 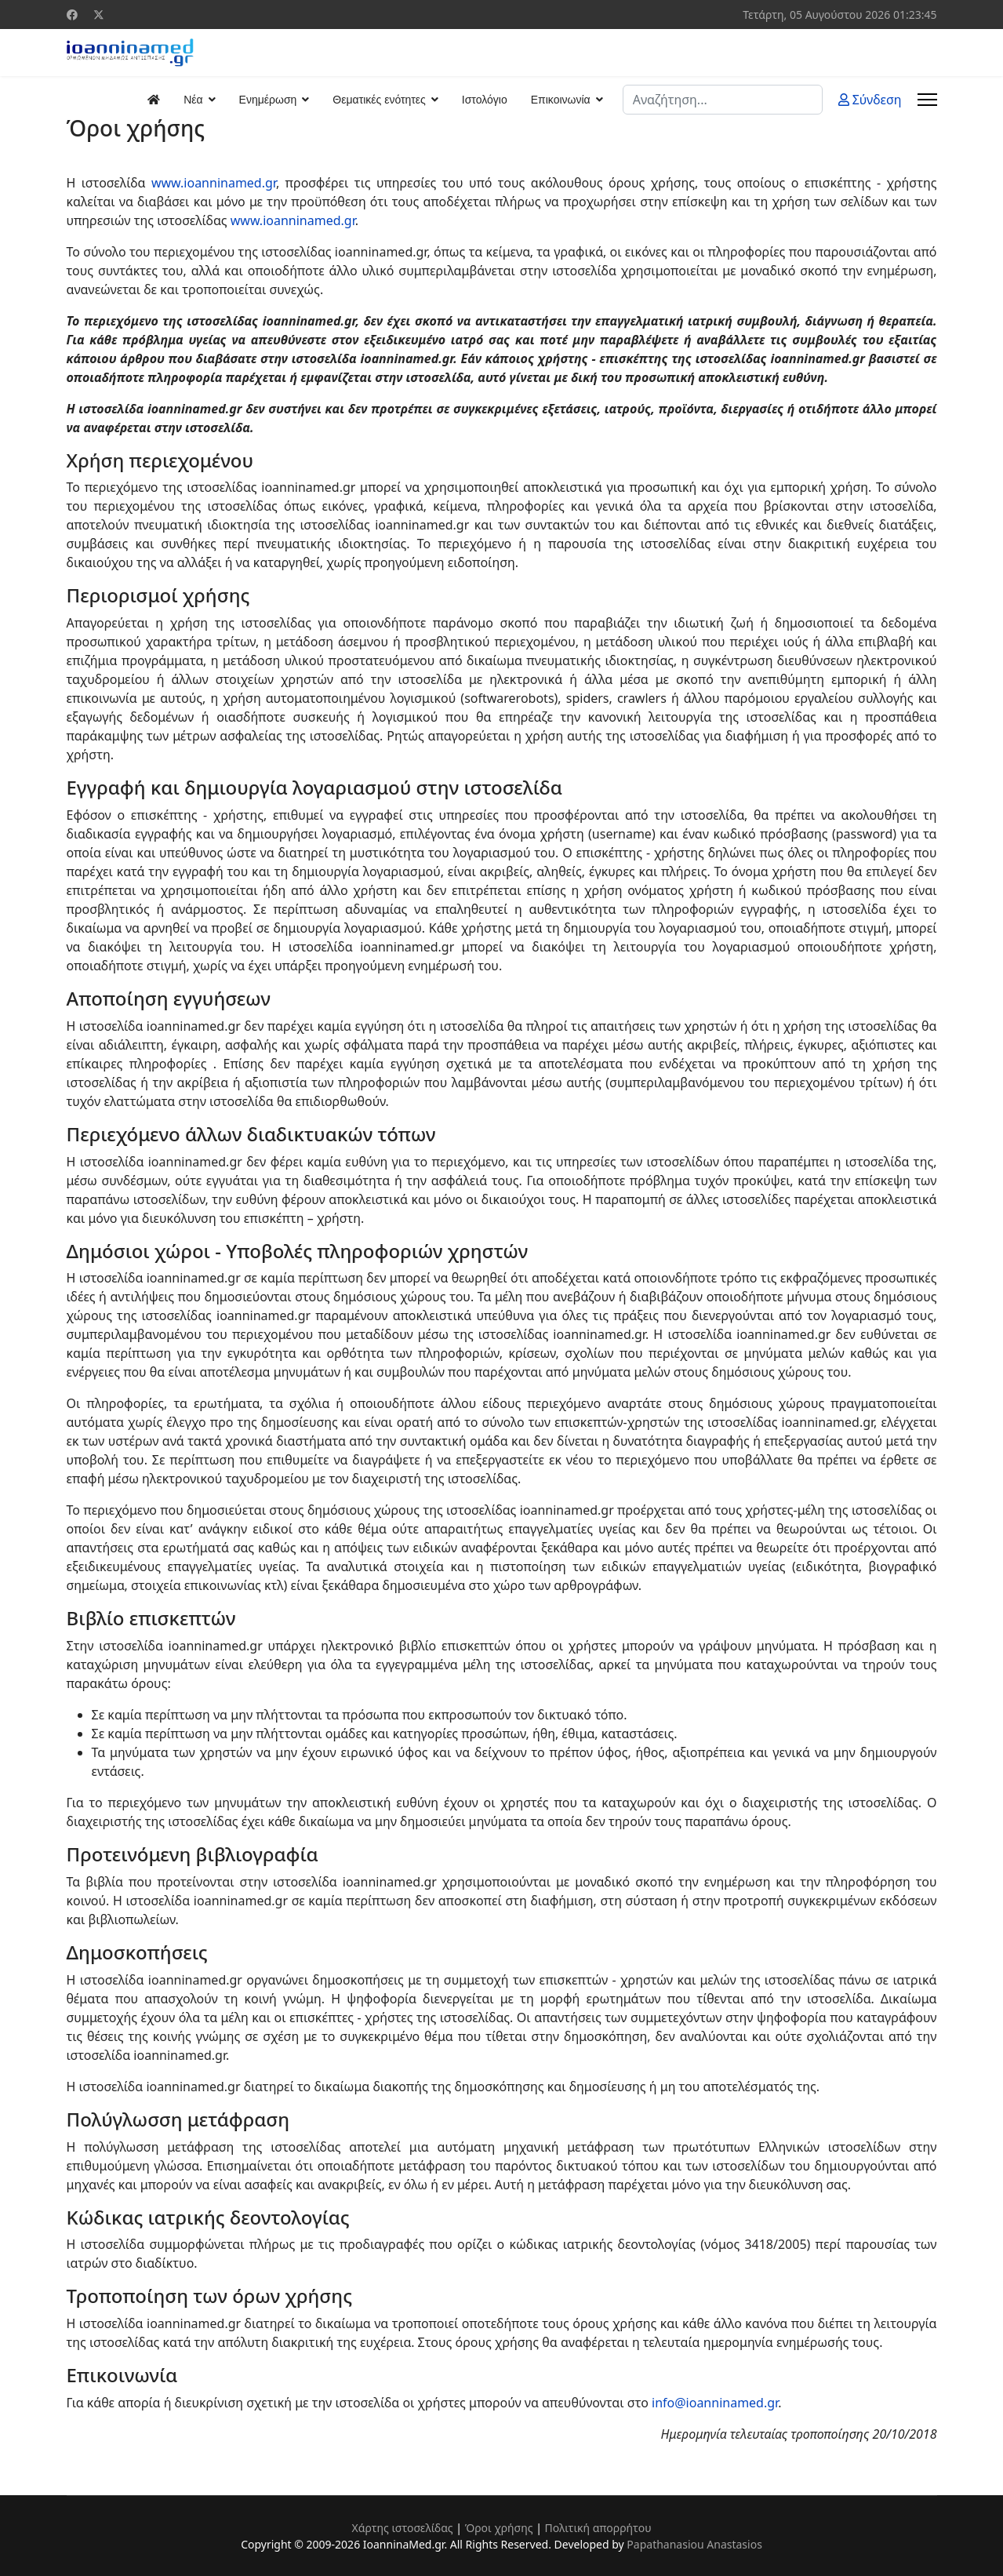 What do you see at coordinates (927, 99) in the screenshot?
I see `[Menu]` at bounding box center [927, 99].